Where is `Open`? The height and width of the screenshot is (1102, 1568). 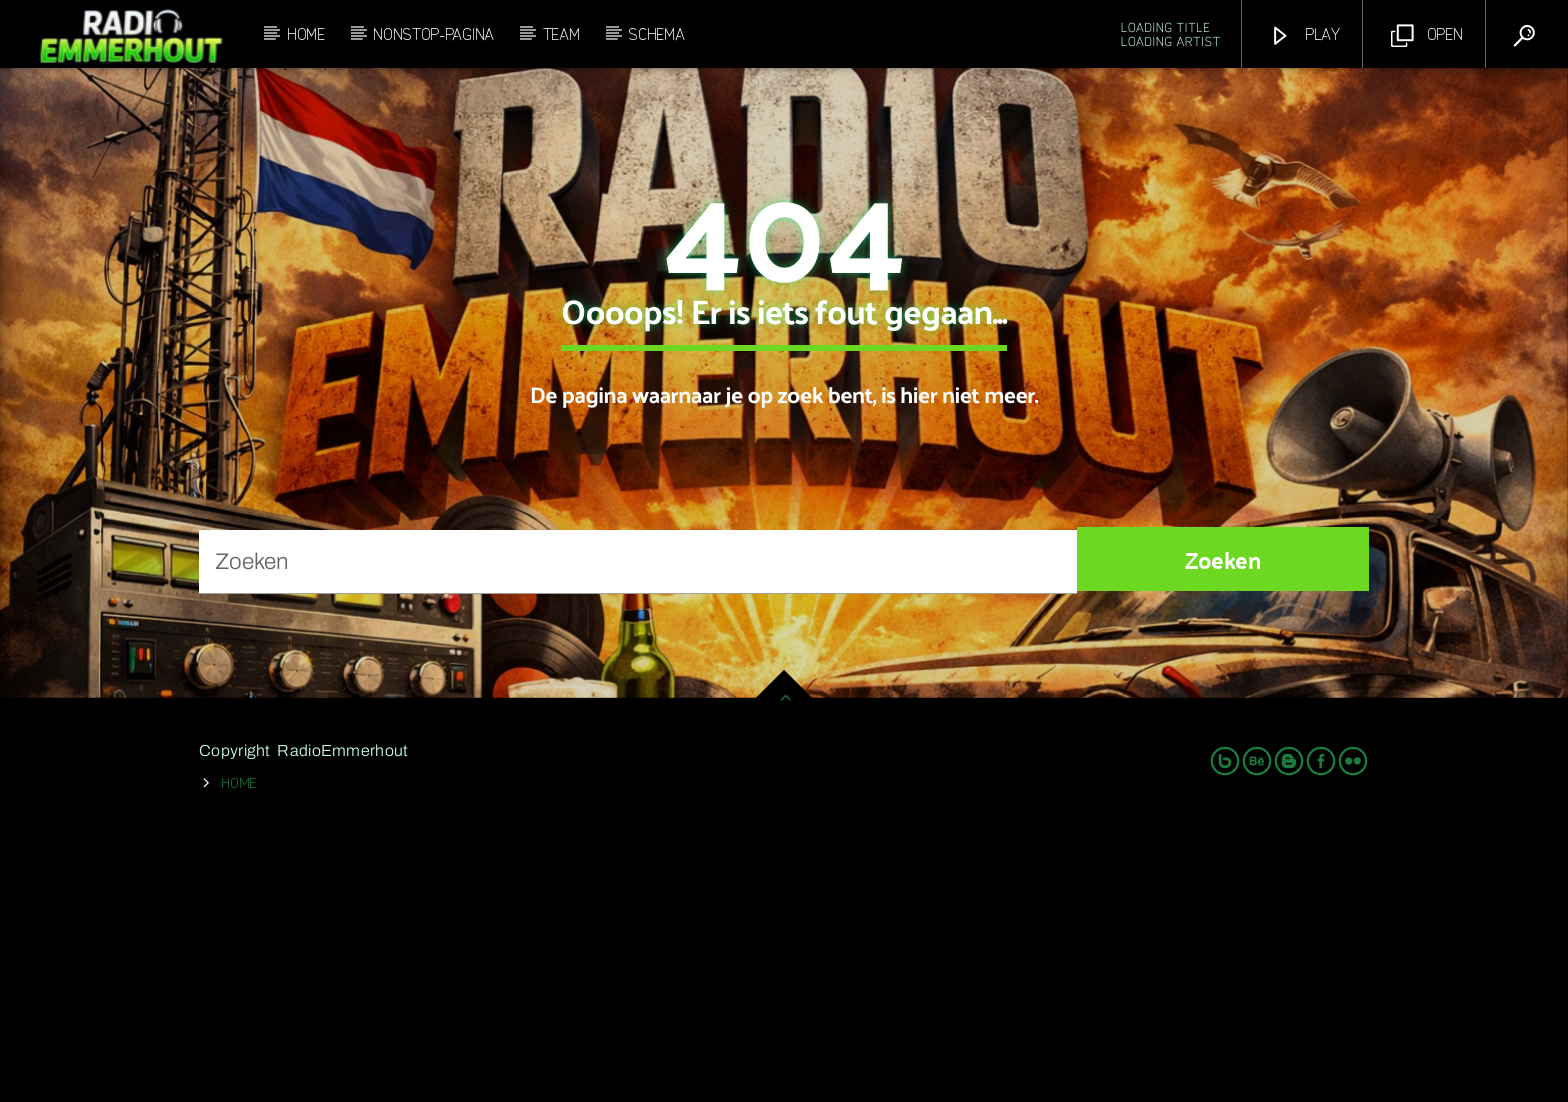
Open is located at coordinates (1427, 34).